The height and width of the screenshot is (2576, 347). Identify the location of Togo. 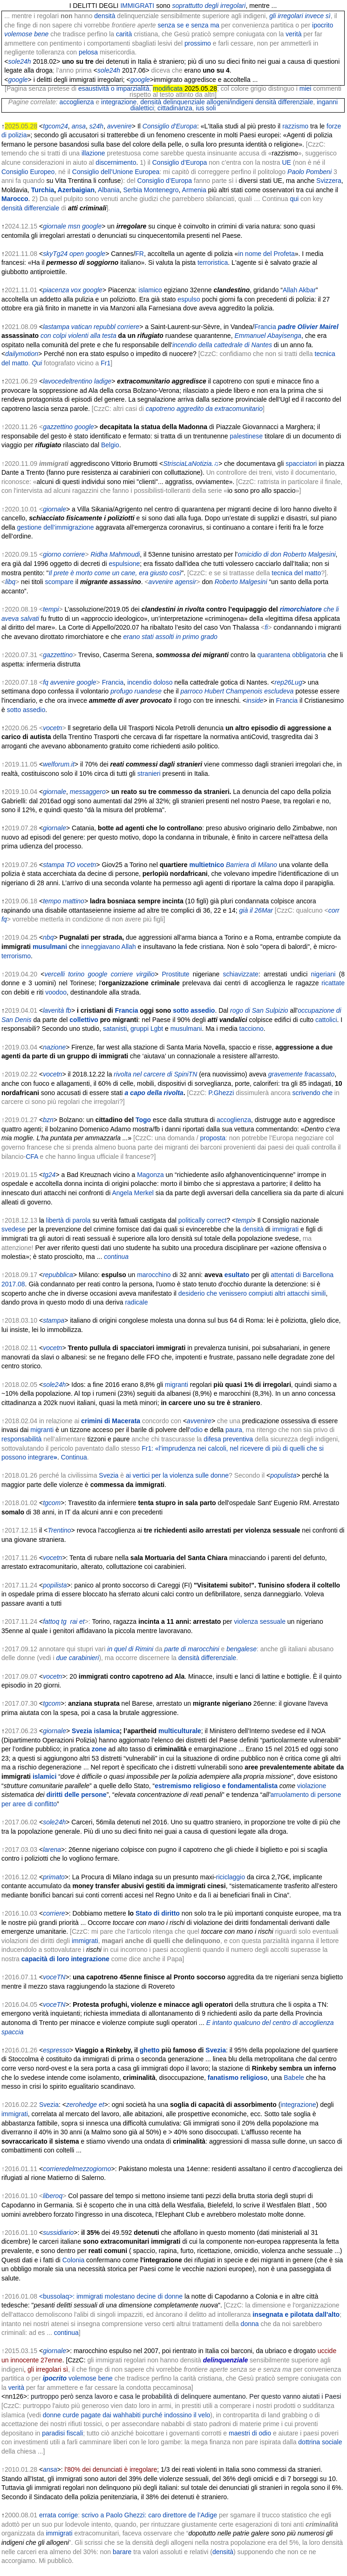
(143, 1119).